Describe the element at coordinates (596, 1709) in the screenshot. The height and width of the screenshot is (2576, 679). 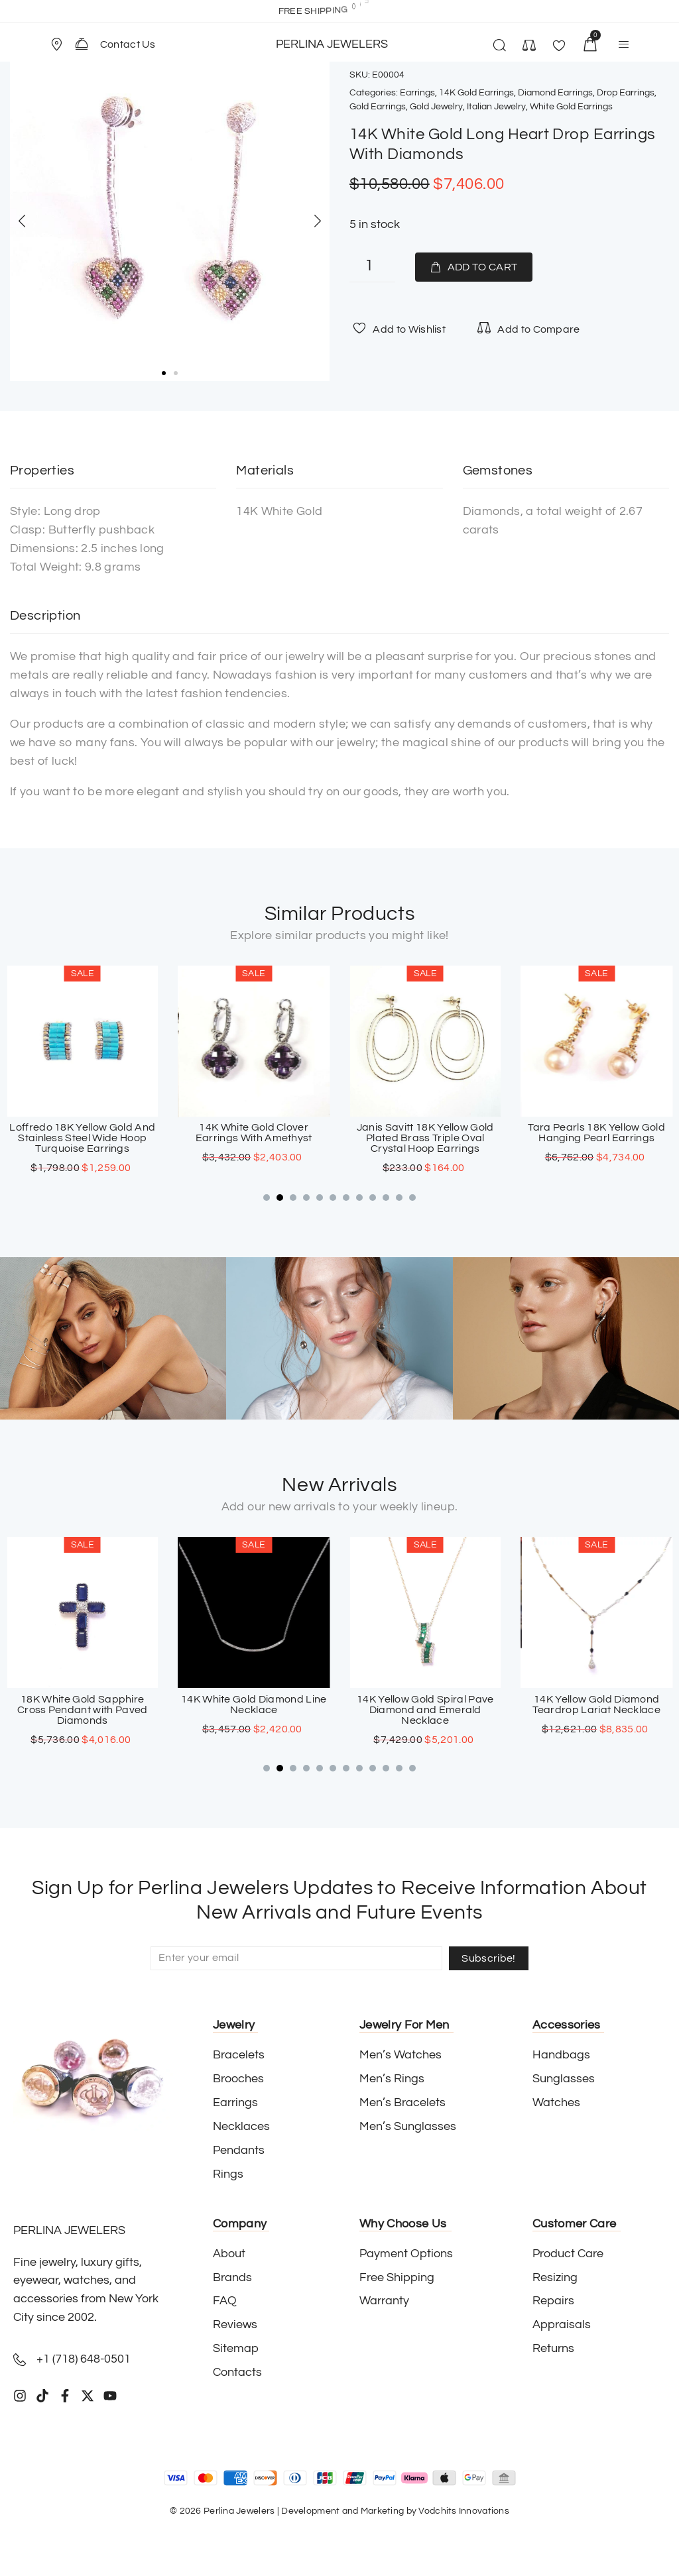
I see `14K Yellow Gold Spiral Pave Diamond and Emerald Necklace` at that location.